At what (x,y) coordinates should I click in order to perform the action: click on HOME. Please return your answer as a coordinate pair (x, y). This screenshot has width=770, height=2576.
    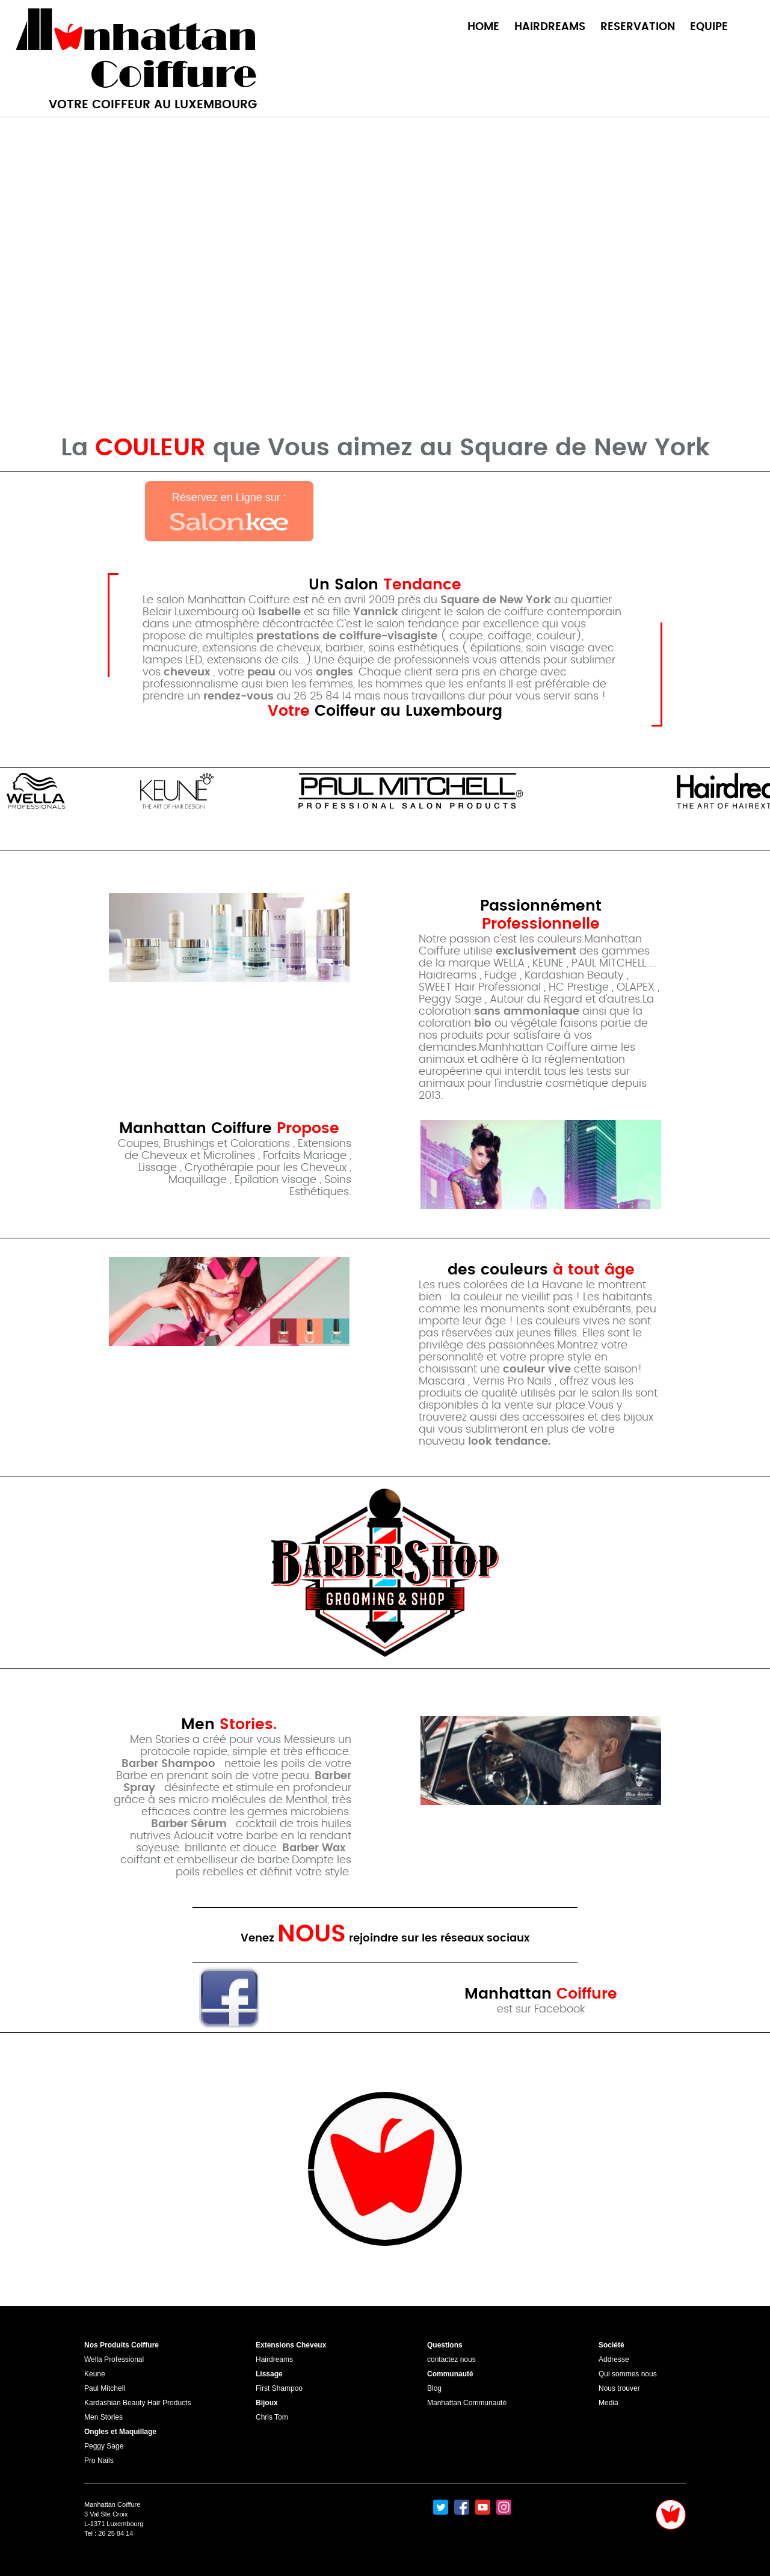
    Looking at the image, I should click on (483, 27).